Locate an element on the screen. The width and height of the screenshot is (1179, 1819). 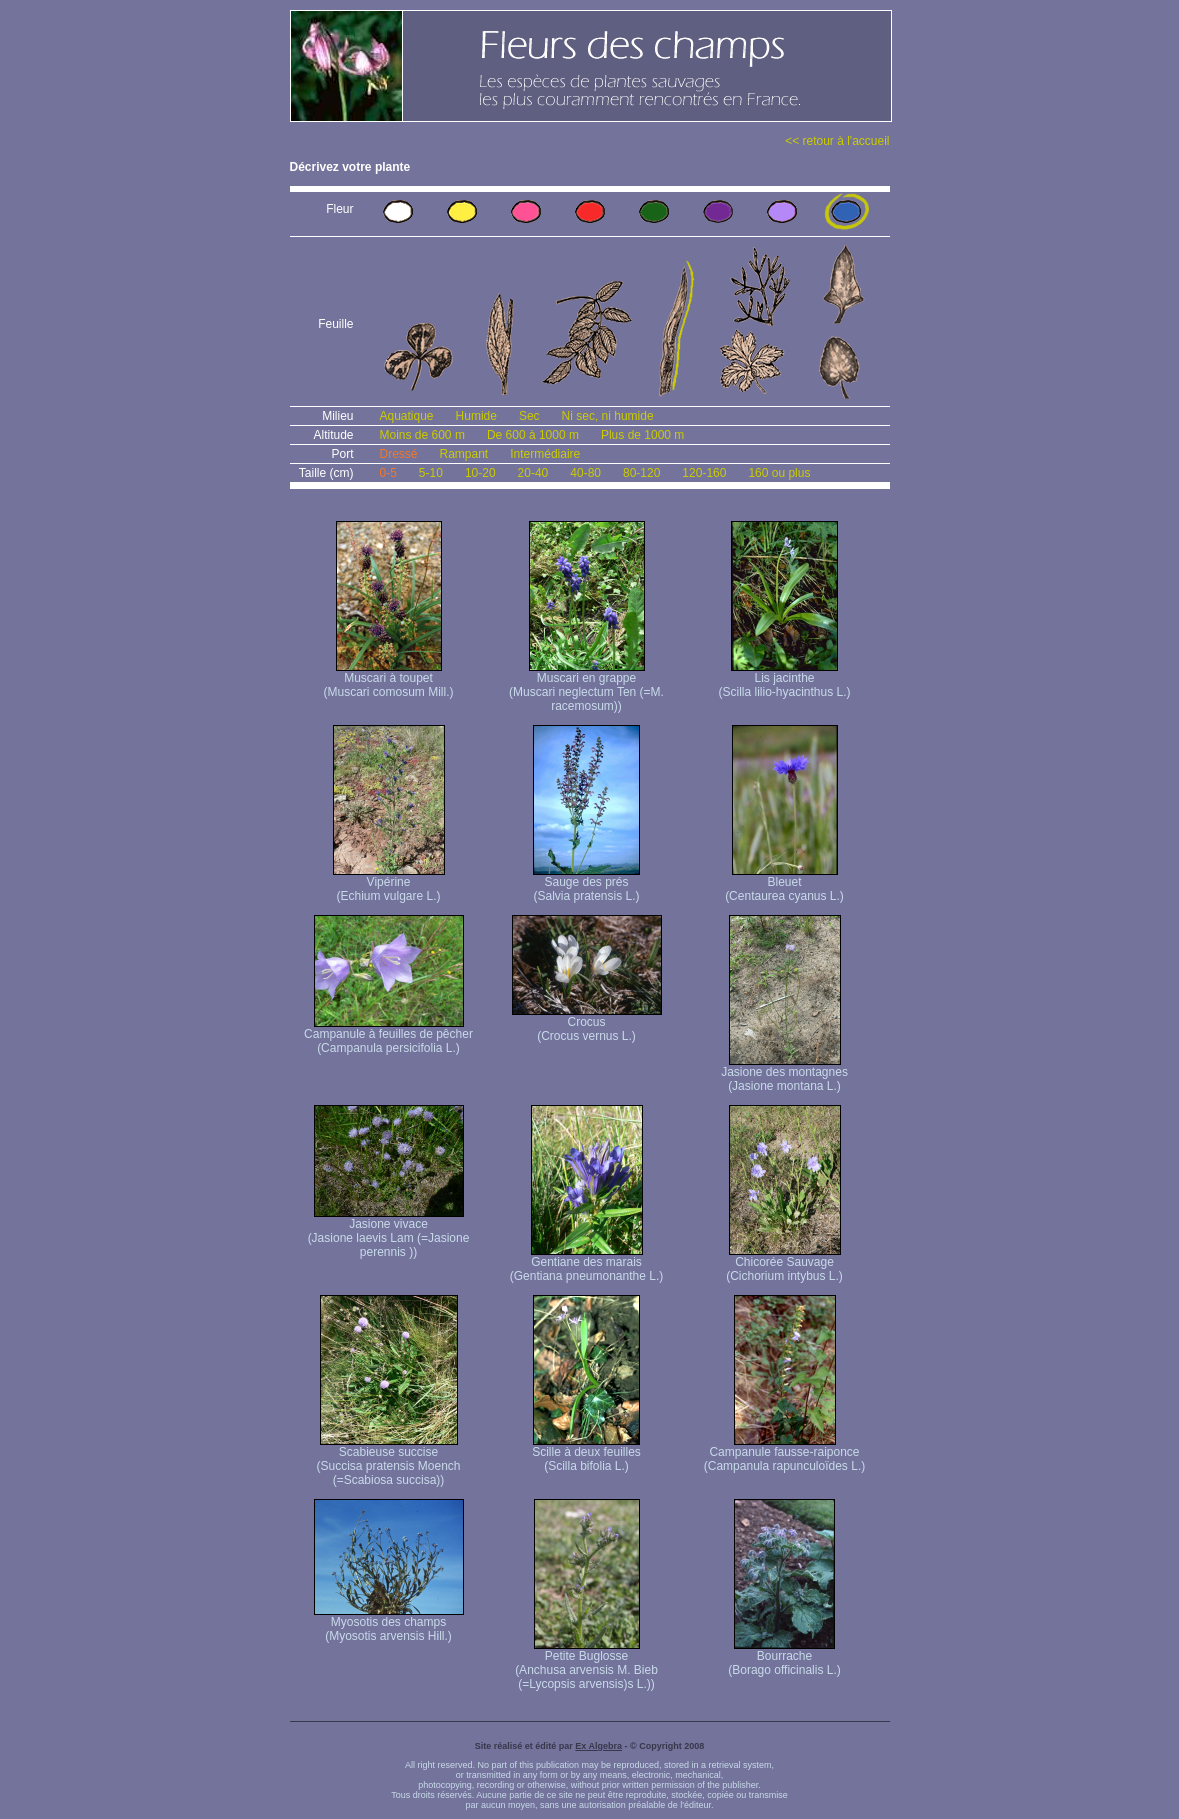
Campanule à feuilles de pêcher (Campanula persicifolia L.) is located at coordinates (388, 1035).